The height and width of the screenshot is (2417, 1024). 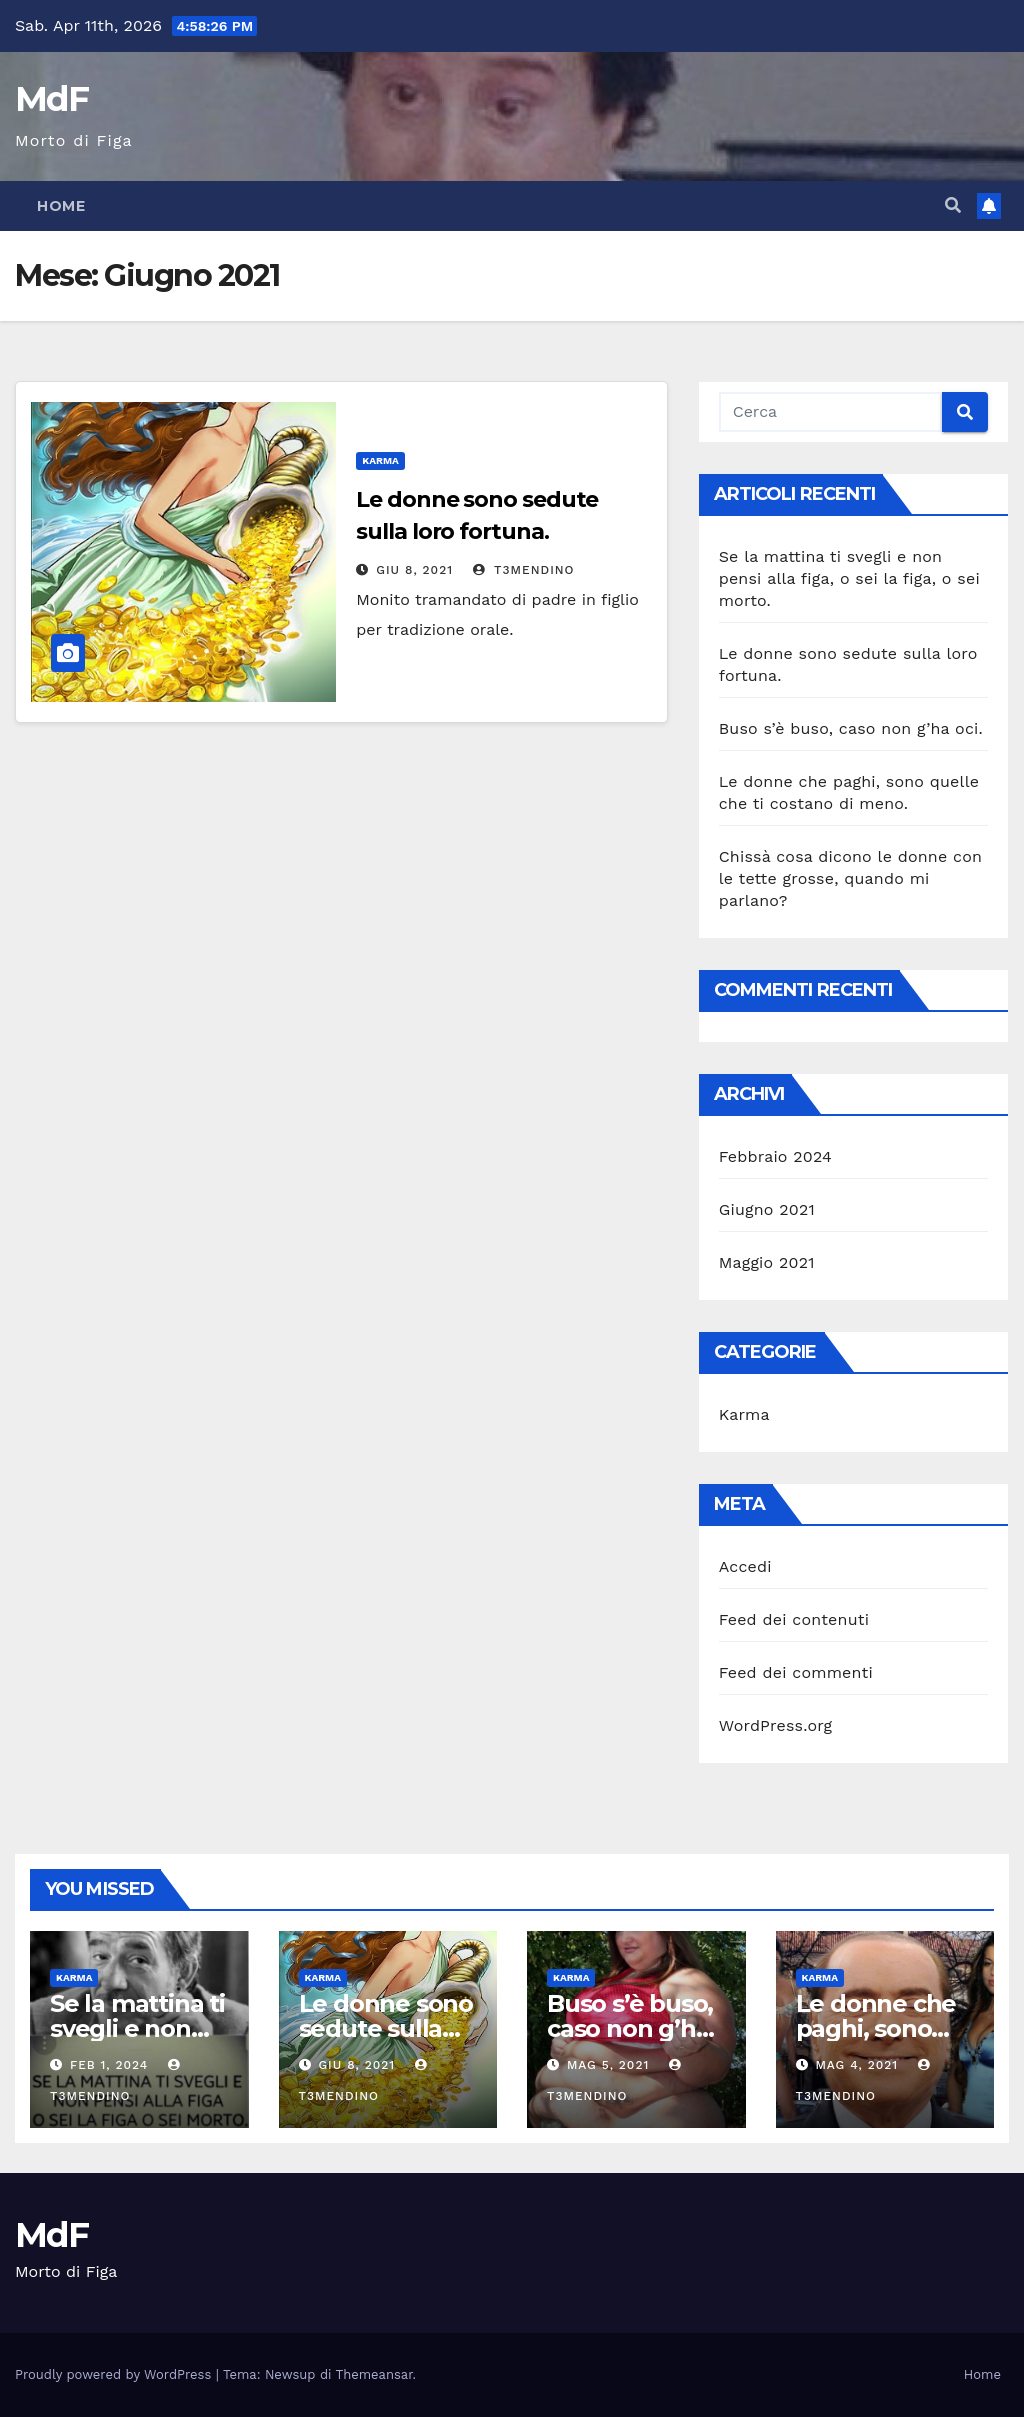 What do you see at coordinates (380, 460) in the screenshot?
I see `Karma` at bounding box center [380, 460].